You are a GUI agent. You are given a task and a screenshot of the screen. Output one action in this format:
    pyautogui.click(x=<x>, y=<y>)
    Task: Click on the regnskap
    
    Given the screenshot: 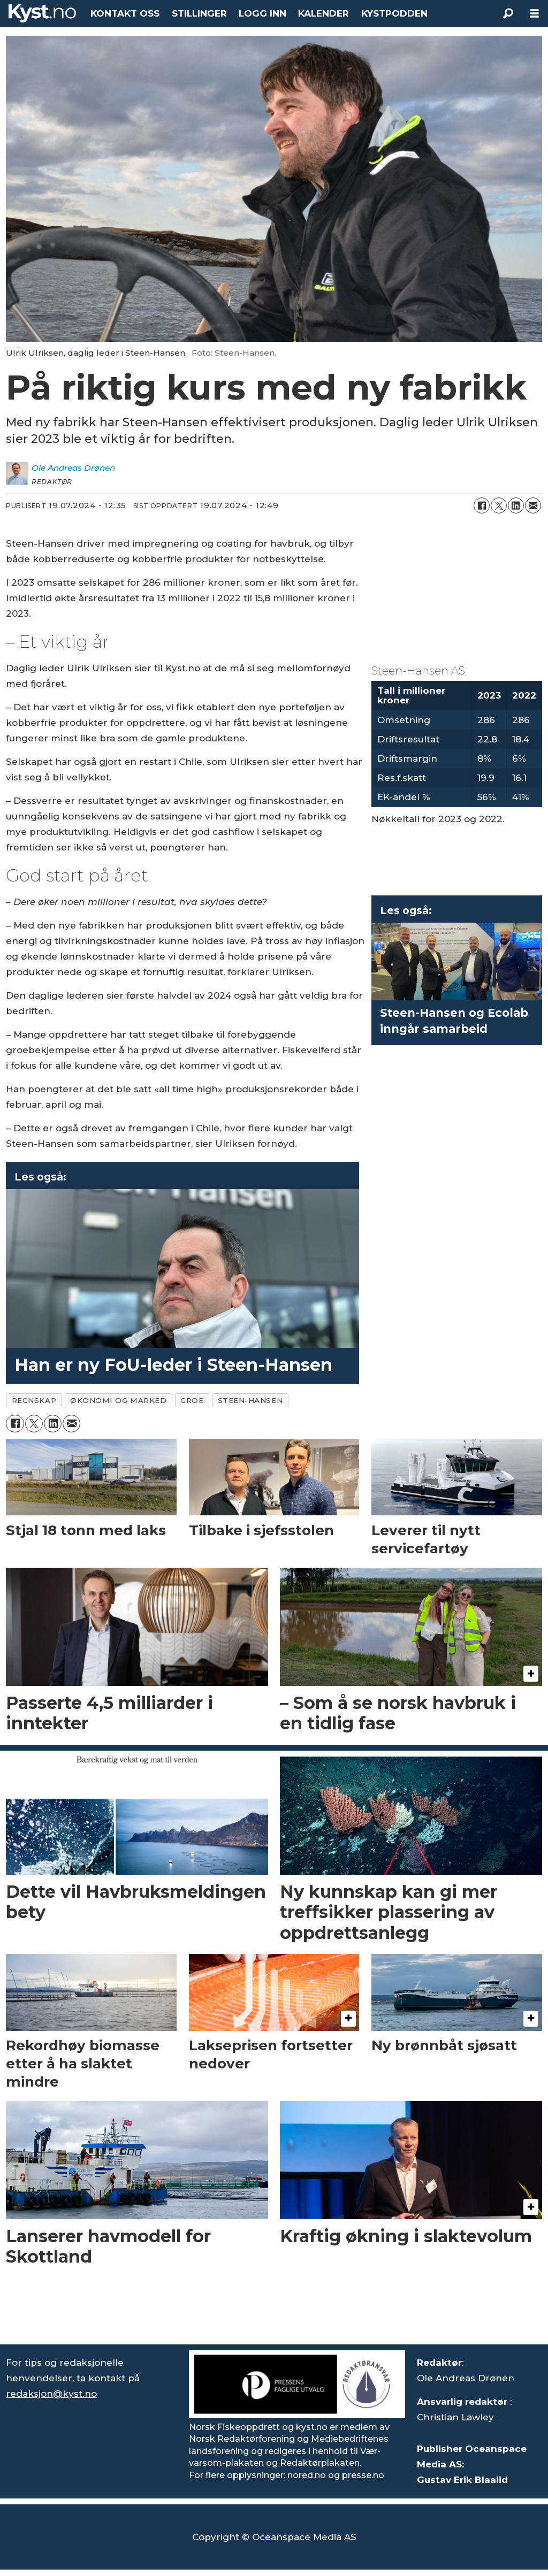 What is the action you would take?
    pyautogui.click(x=34, y=1400)
    